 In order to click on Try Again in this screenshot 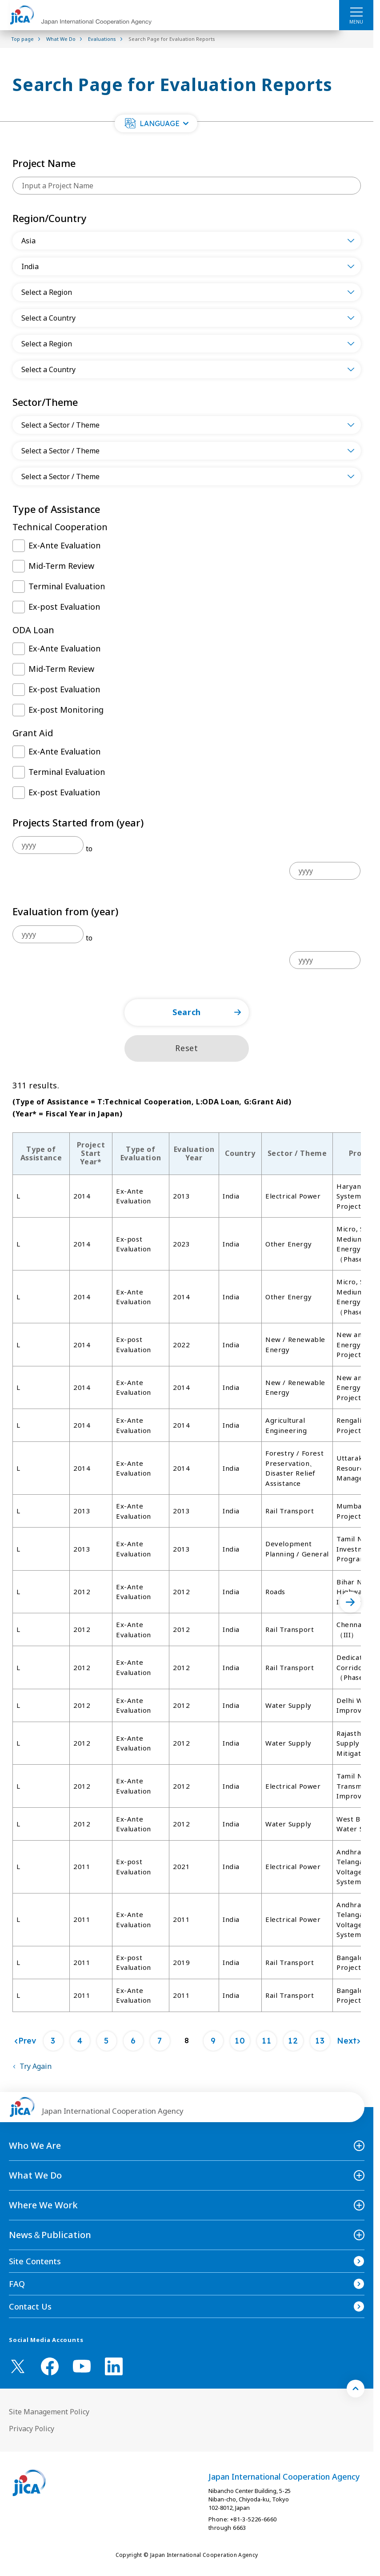, I will do `click(36, 2066)`.